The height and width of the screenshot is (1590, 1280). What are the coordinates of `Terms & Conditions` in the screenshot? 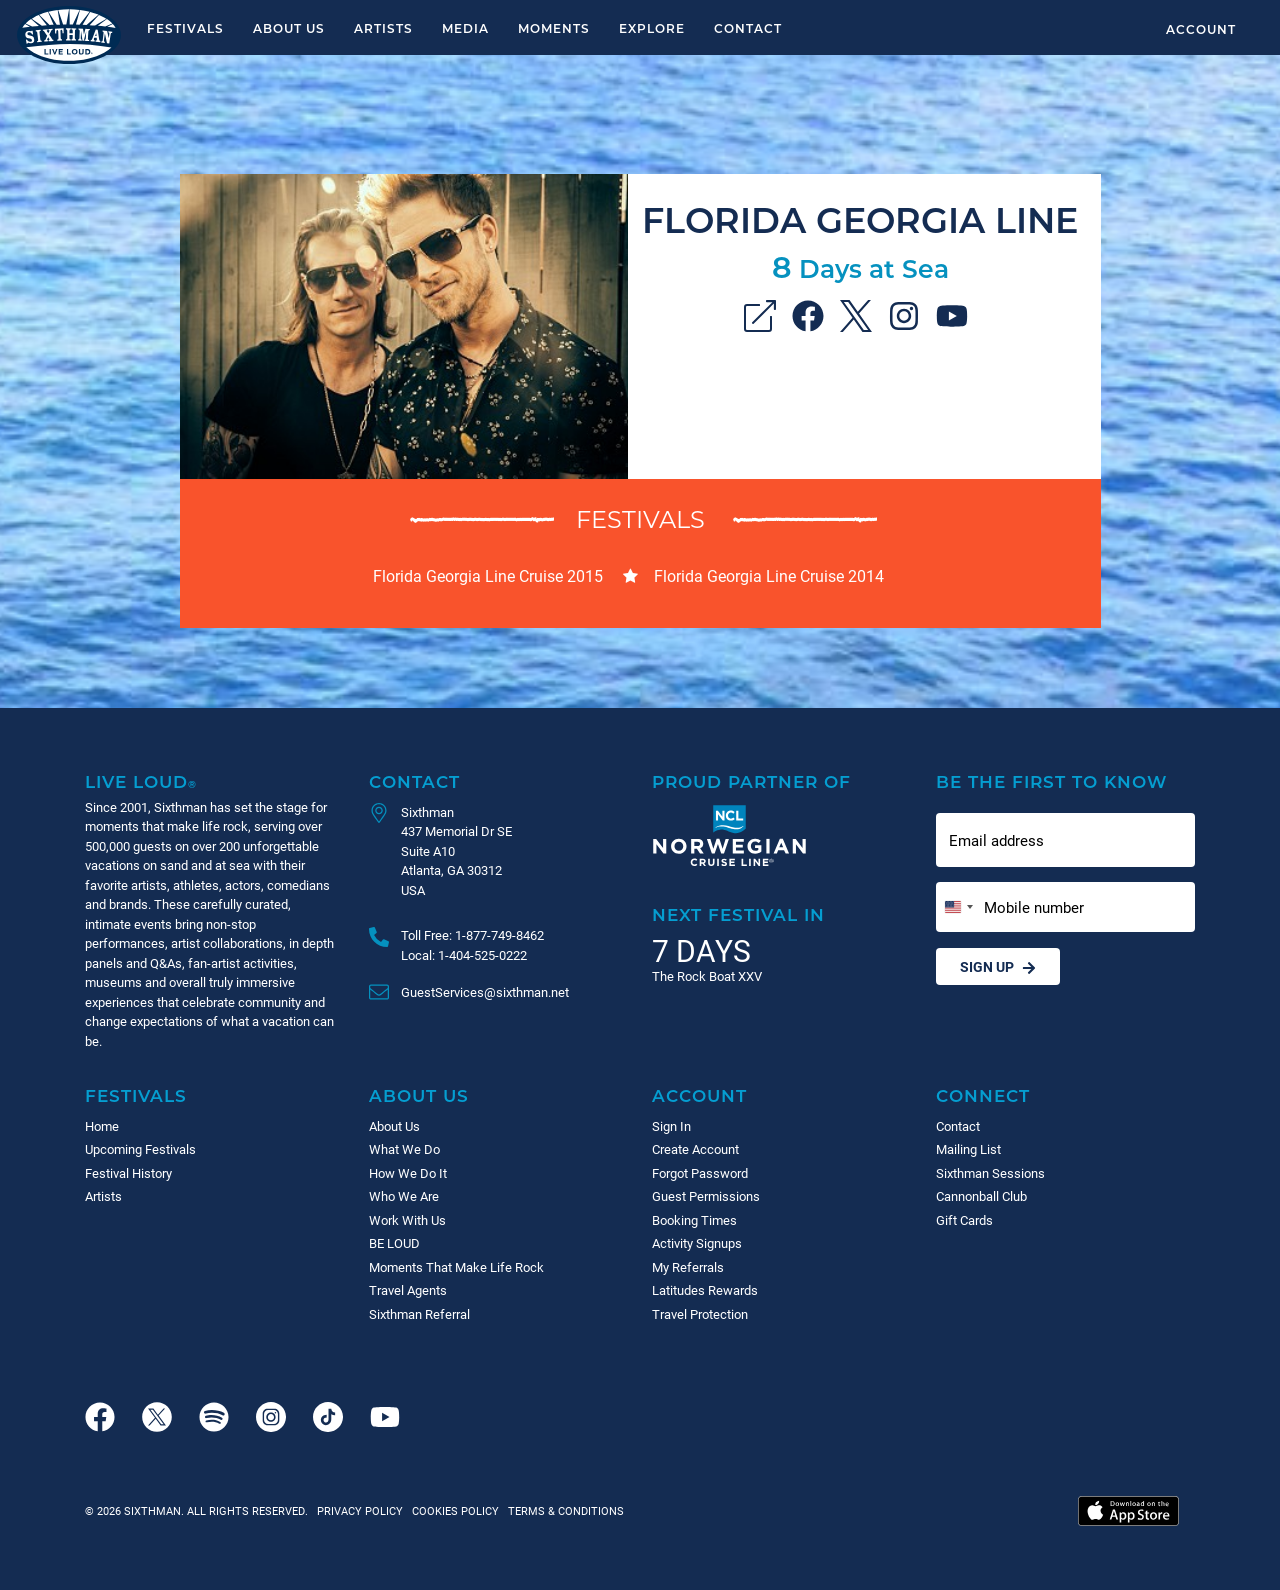 It's located at (563, 1510).